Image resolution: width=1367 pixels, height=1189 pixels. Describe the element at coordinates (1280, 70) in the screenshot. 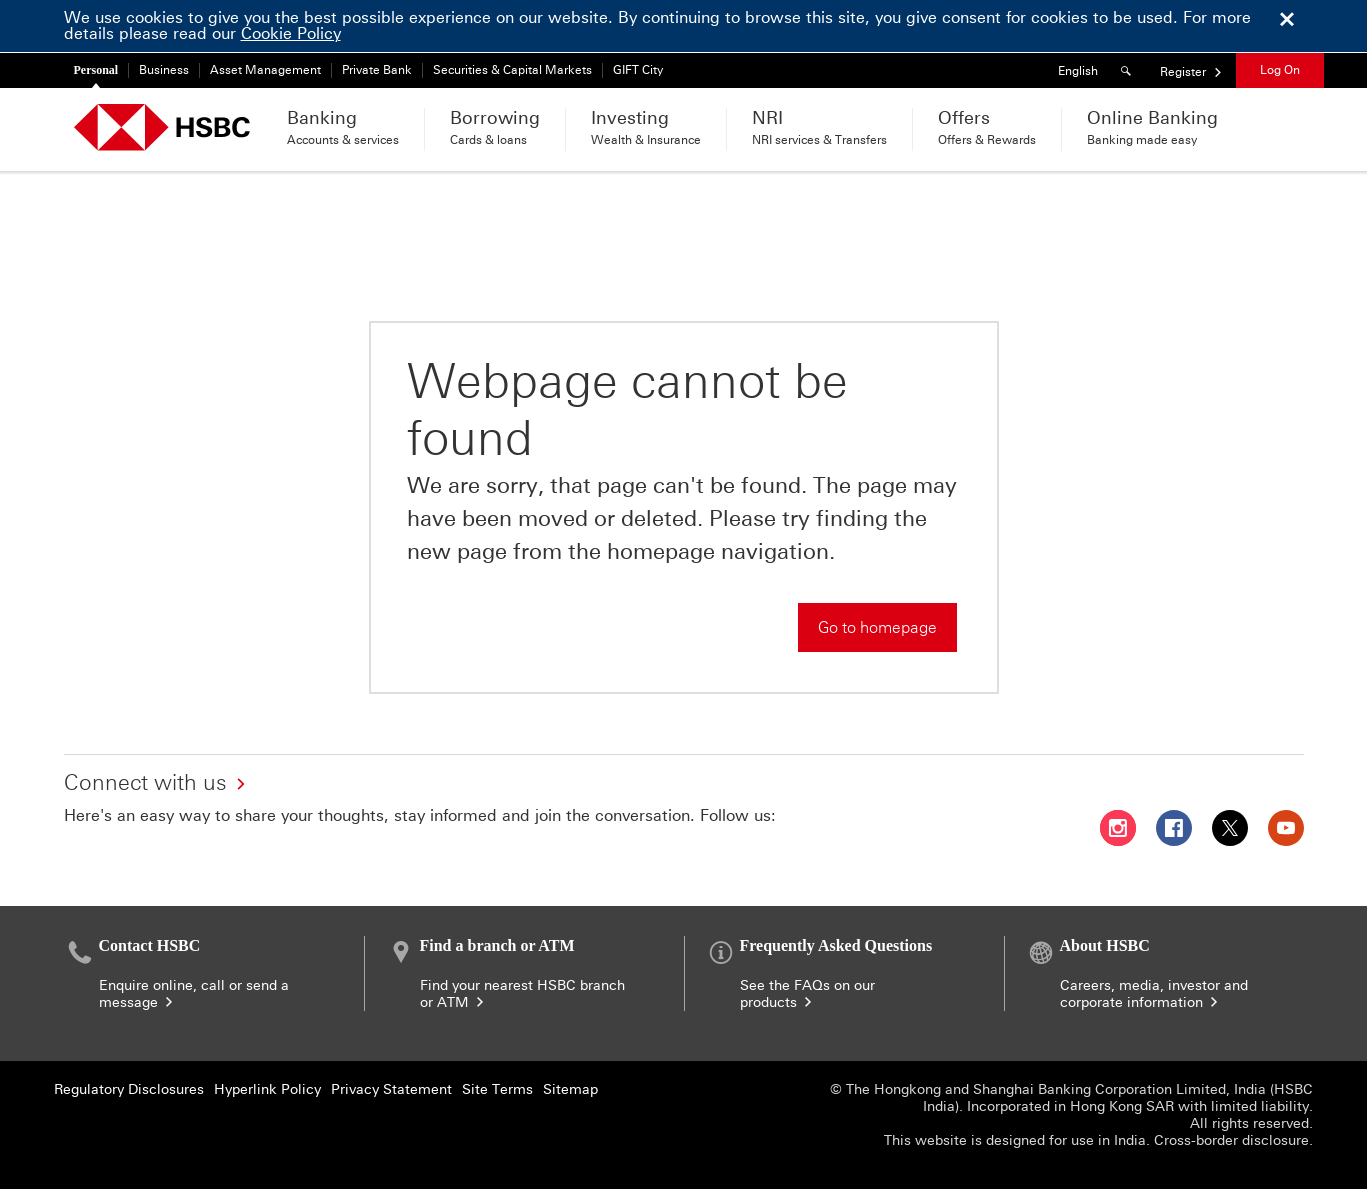

I see `Log On [button]` at that location.